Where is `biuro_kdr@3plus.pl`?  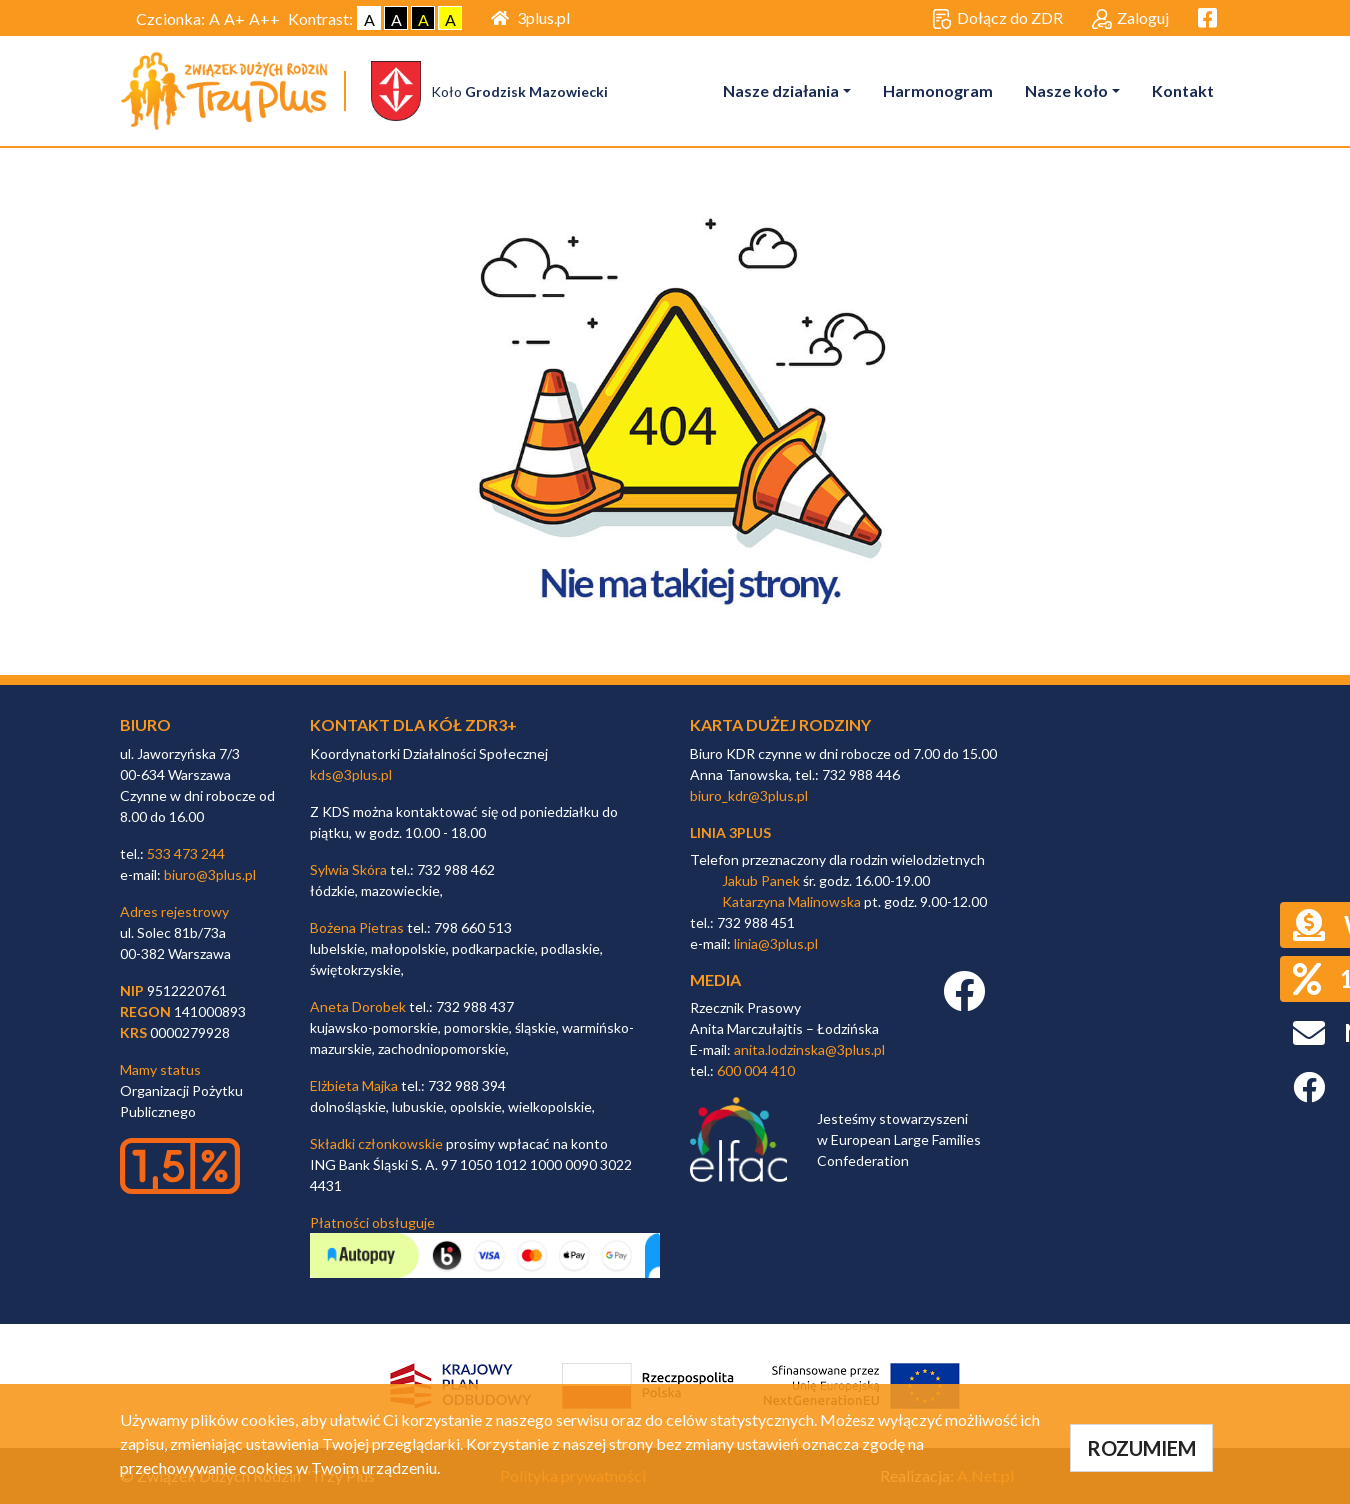
biuro_kdr@3plus.pl is located at coordinates (749, 795).